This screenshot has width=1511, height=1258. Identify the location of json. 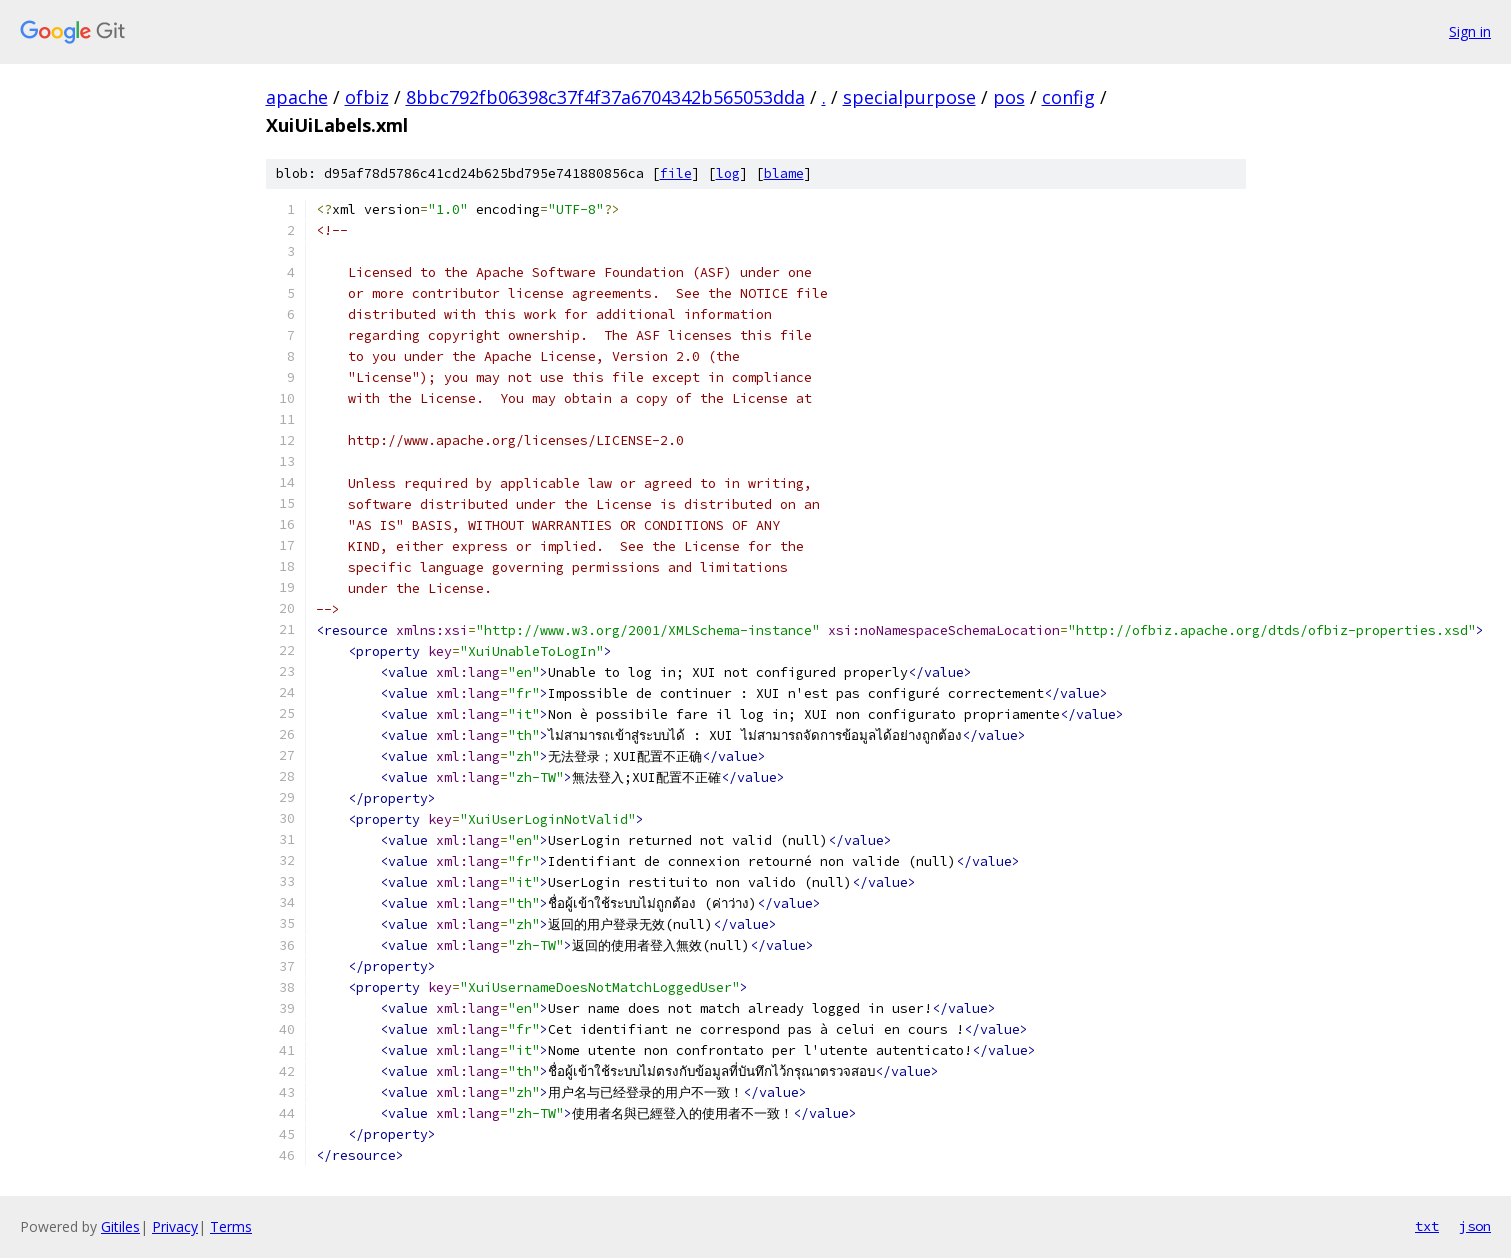
(1475, 1226).